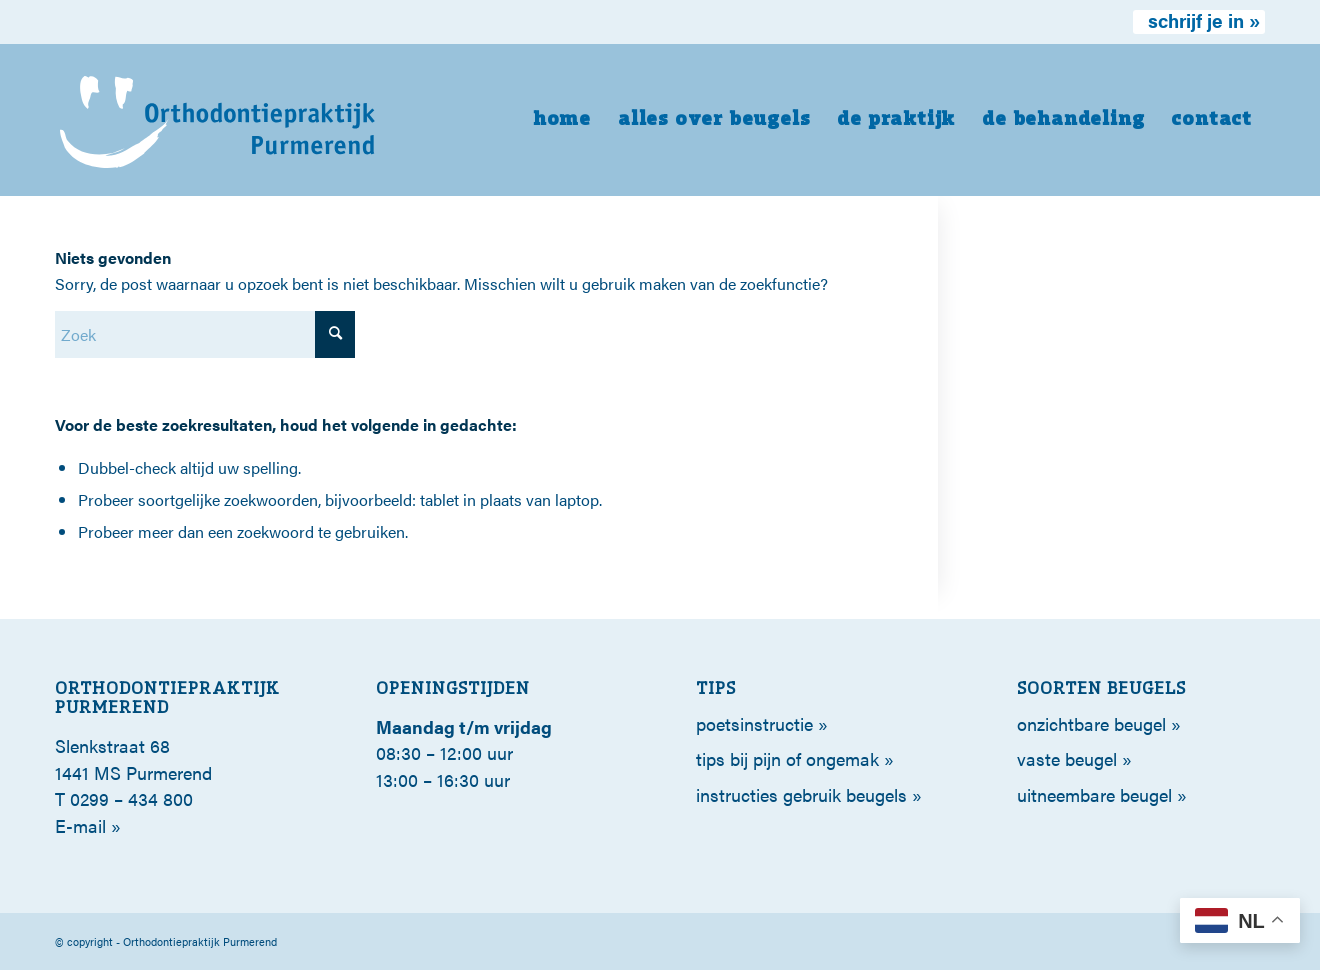 This screenshot has width=1320, height=970. What do you see at coordinates (1067, 758) in the screenshot?
I see `Vaste beugel` at bounding box center [1067, 758].